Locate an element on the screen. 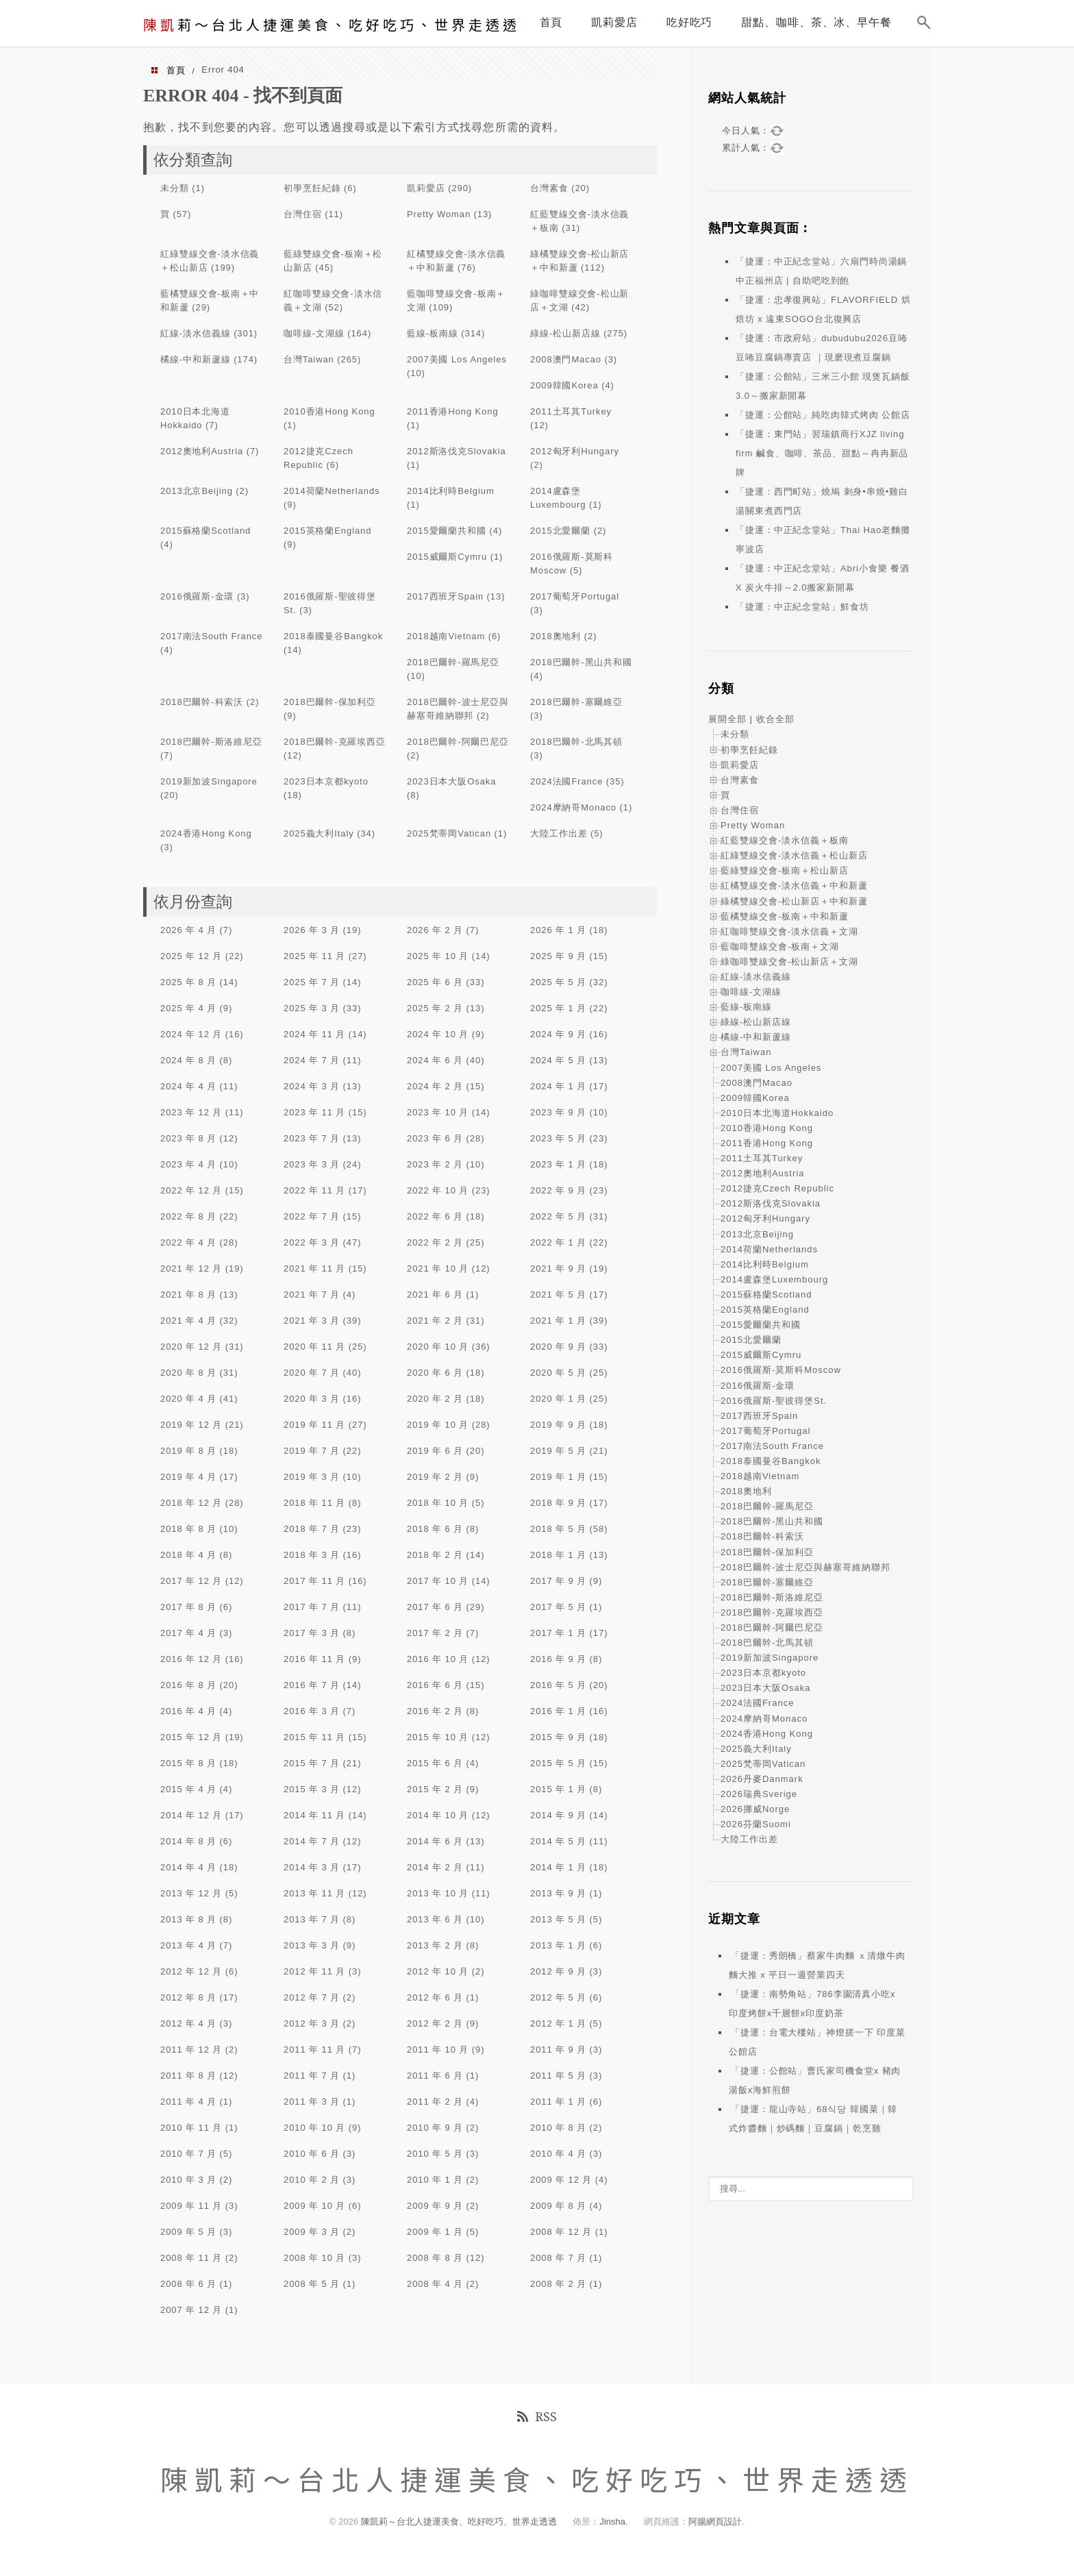 The height and width of the screenshot is (2576, 1074). 「捷運：中正紀念堂站」鮮食坊 is located at coordinates (802, 607).